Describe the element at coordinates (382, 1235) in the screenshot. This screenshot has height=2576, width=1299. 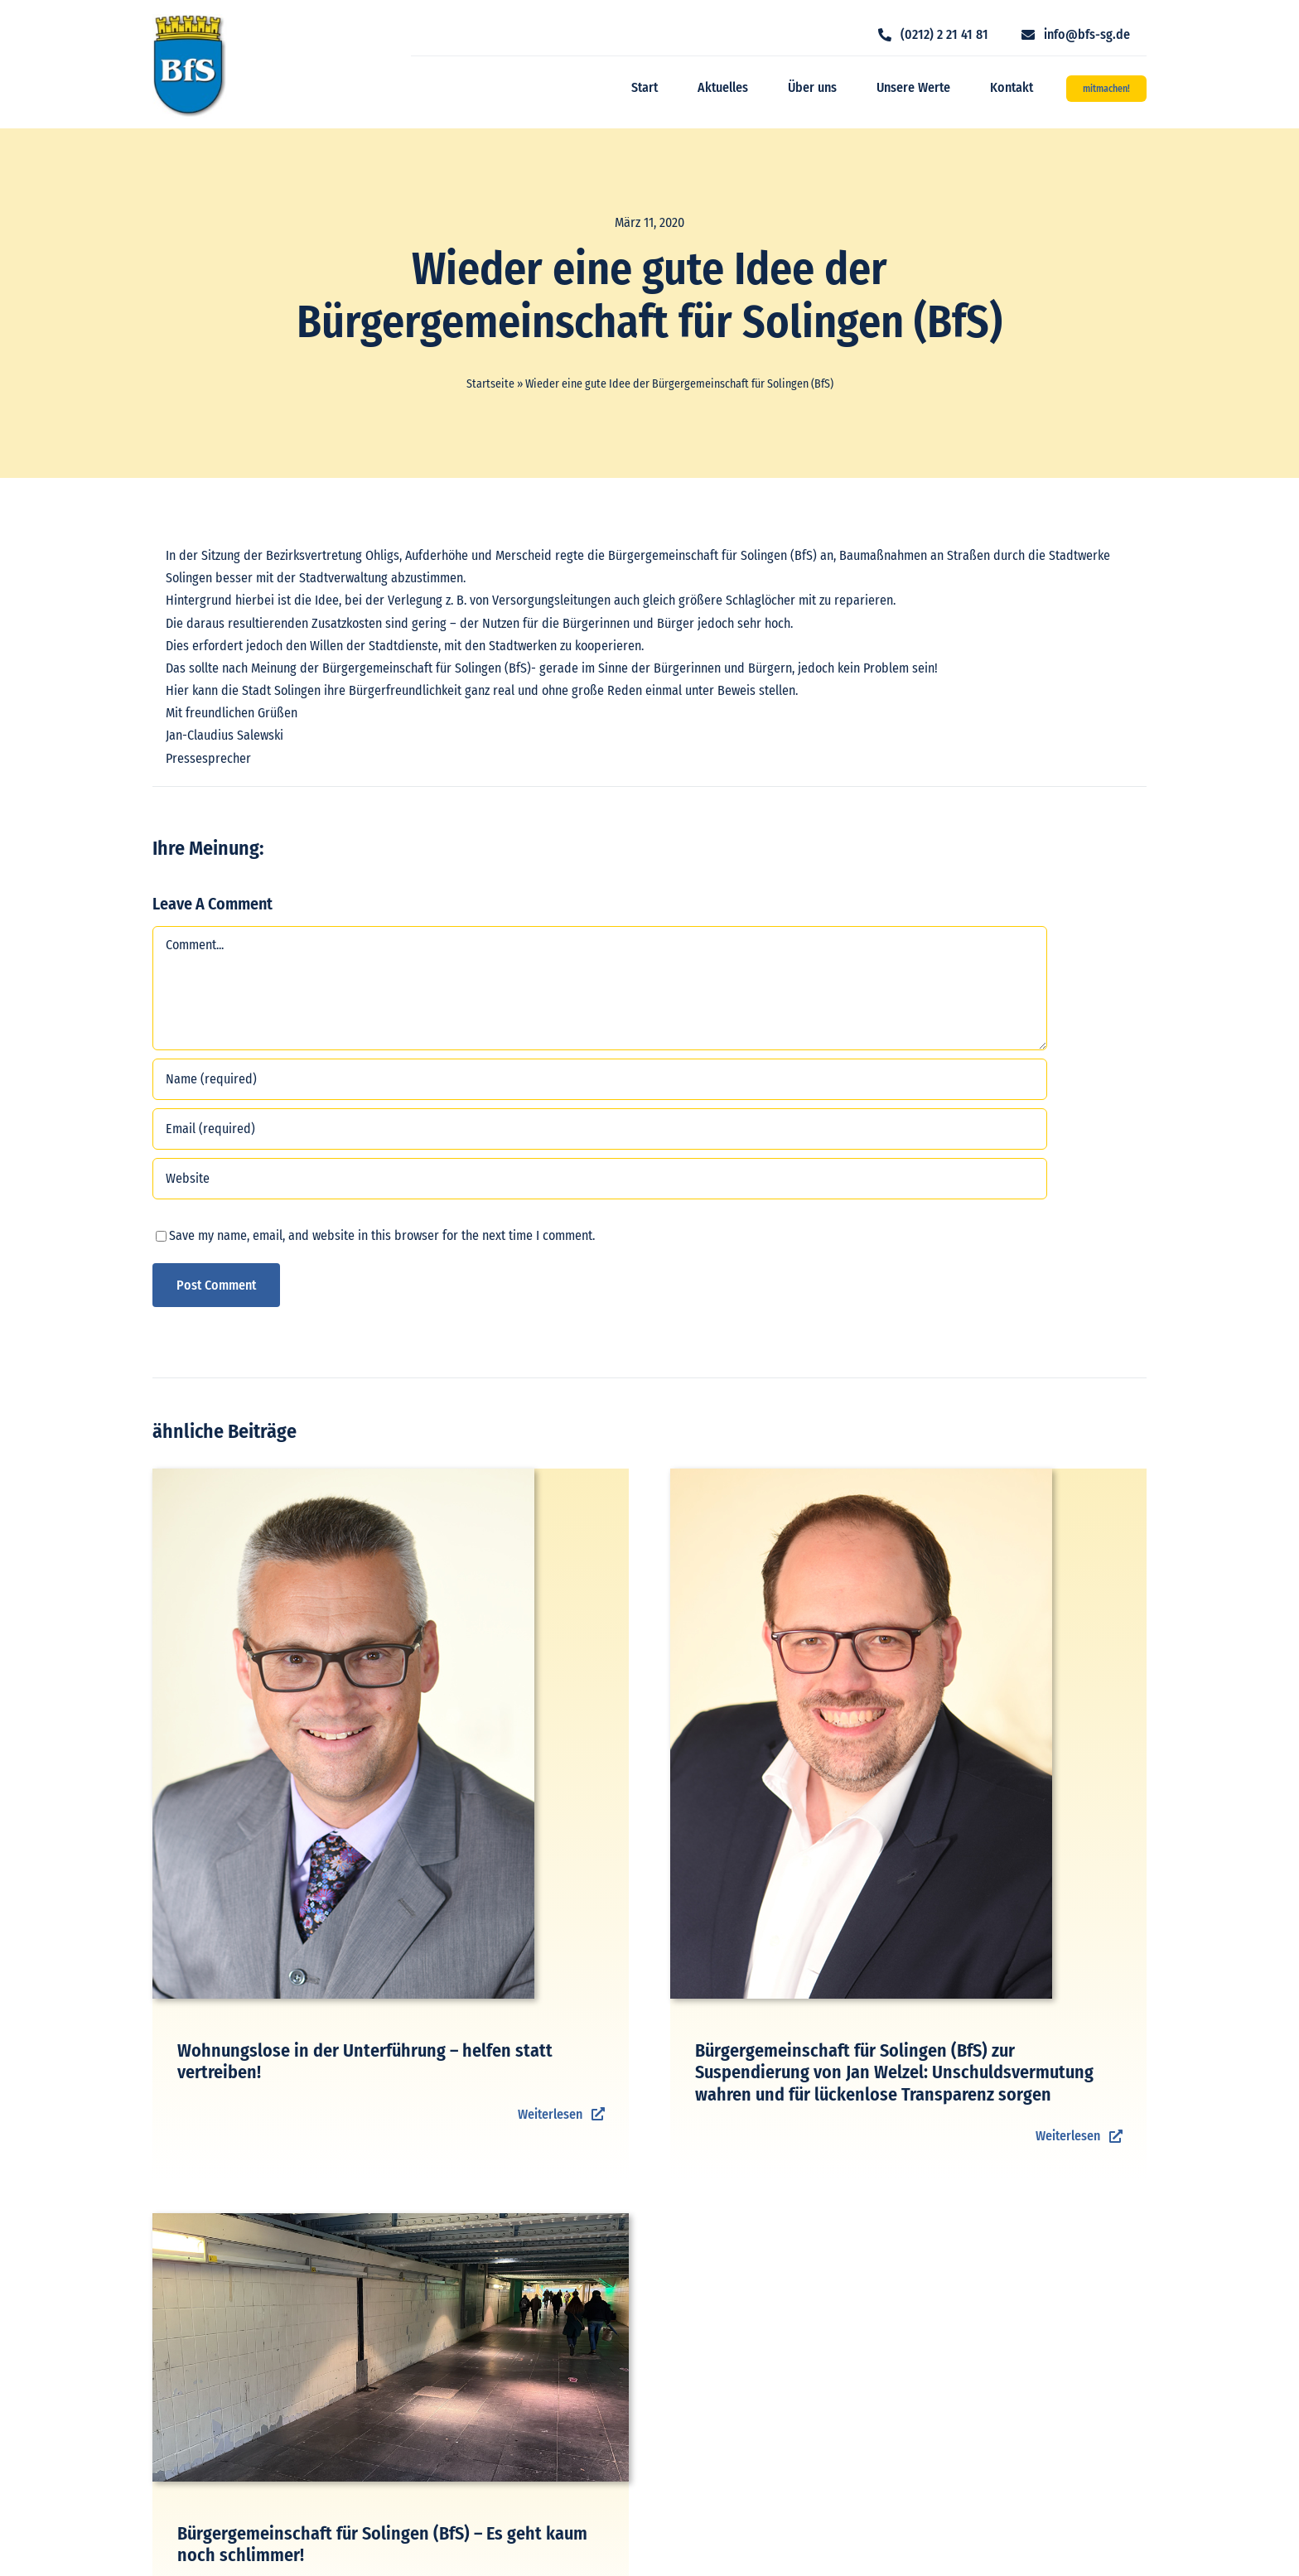
I see `Save my name, email, and website in this browser for the next time I comment.` at that location.